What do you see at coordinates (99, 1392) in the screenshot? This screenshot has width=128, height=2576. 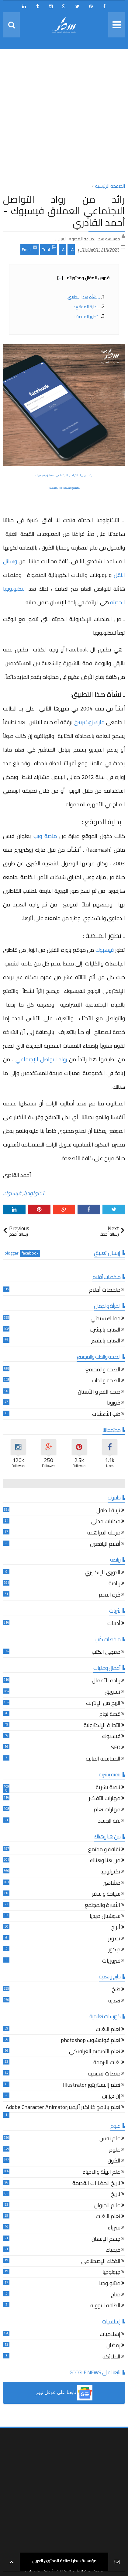 I see `صحة الفم و الأسنان` at bounding box center [99, 1392].